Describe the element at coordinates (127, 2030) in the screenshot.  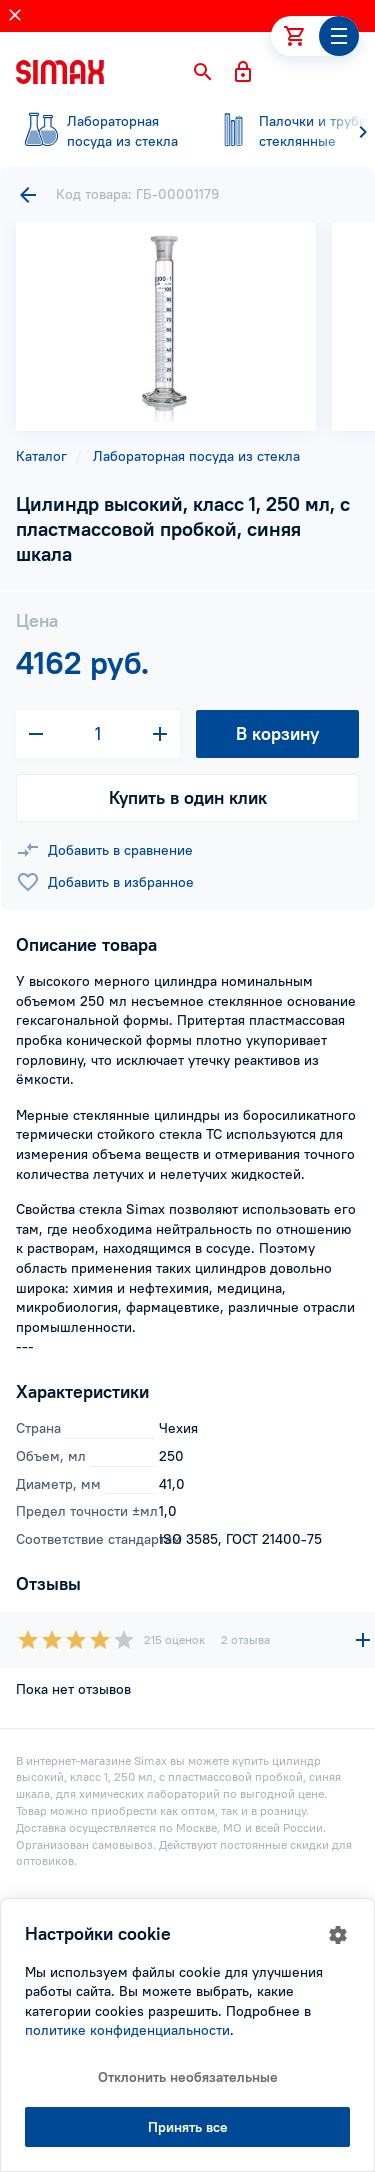
I see `политике конфиденциальности` at that location.